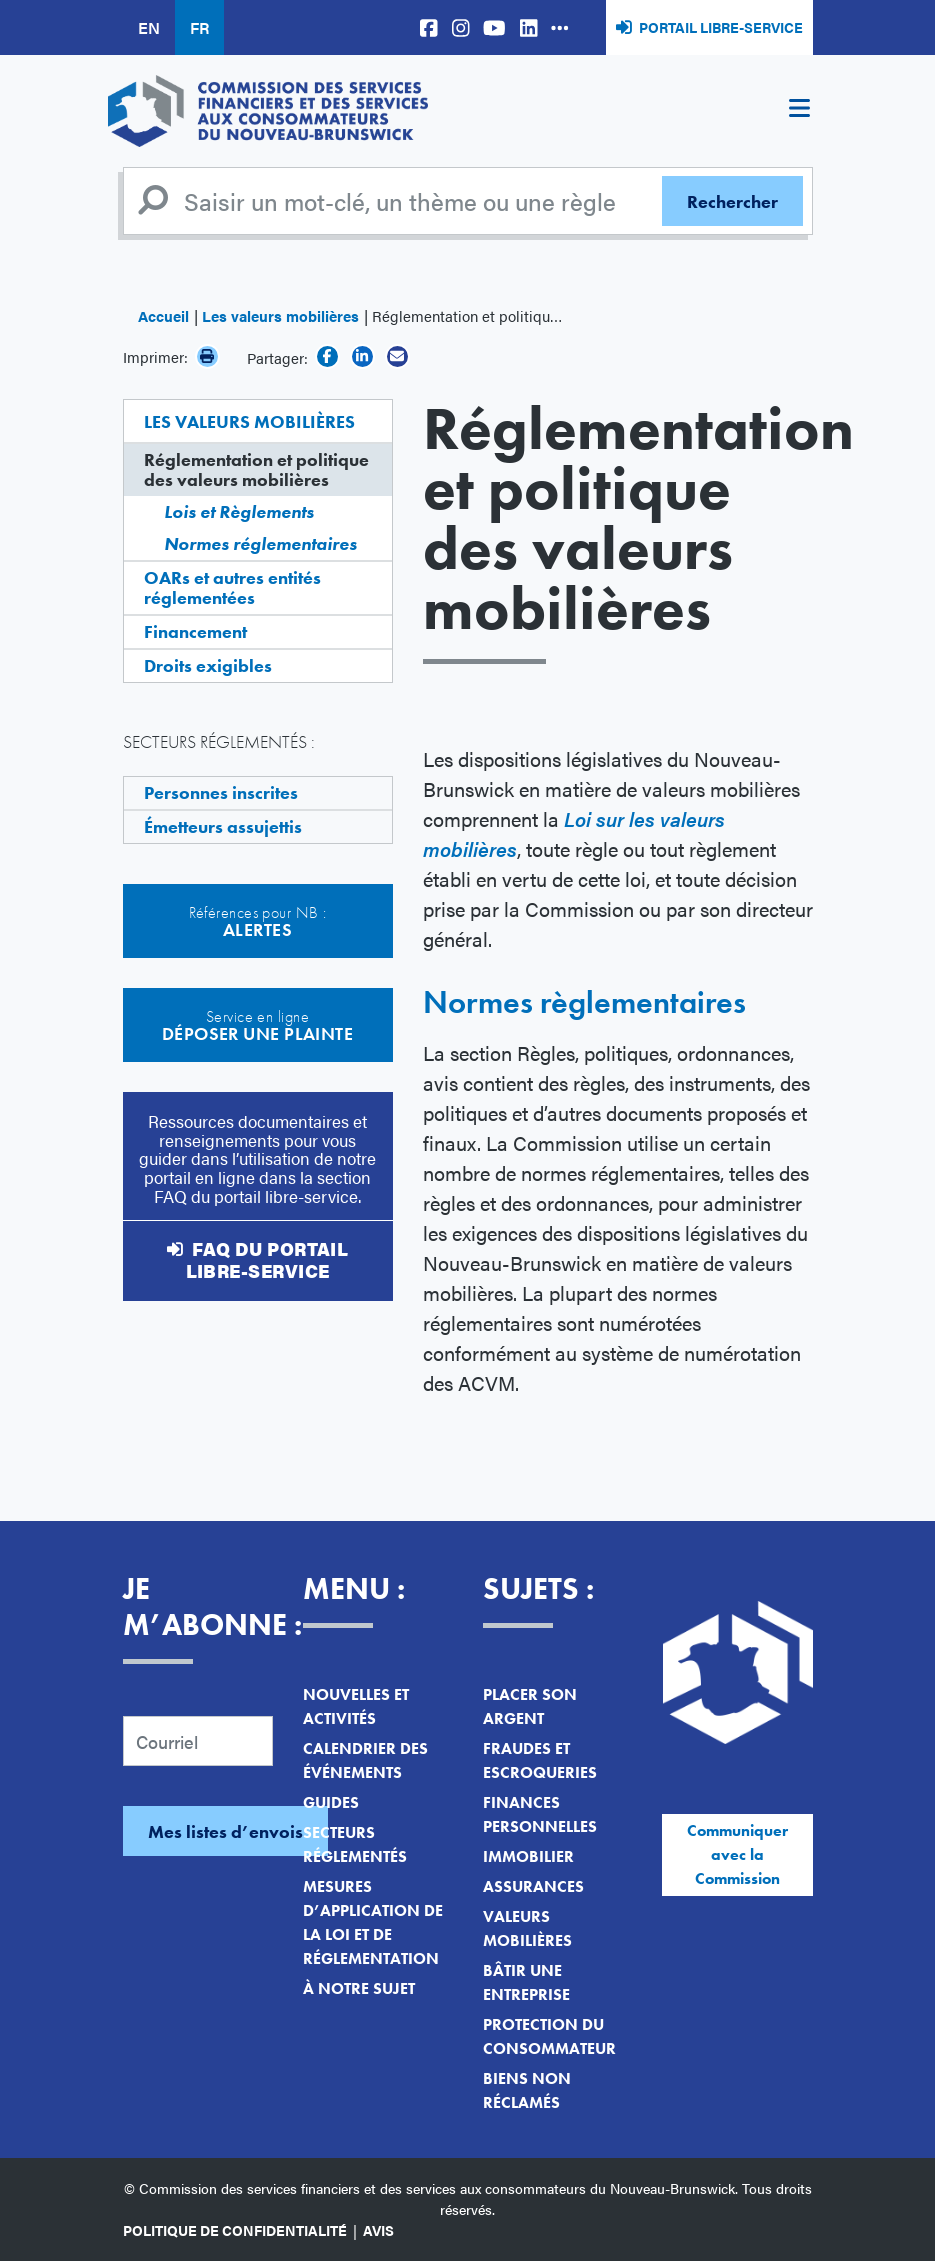 The height and width of the screenshot is (2261, 935). Describe the element at coordinates (526, 1982) in the screenshot. I see `Bâtir une entreprise` at that location.